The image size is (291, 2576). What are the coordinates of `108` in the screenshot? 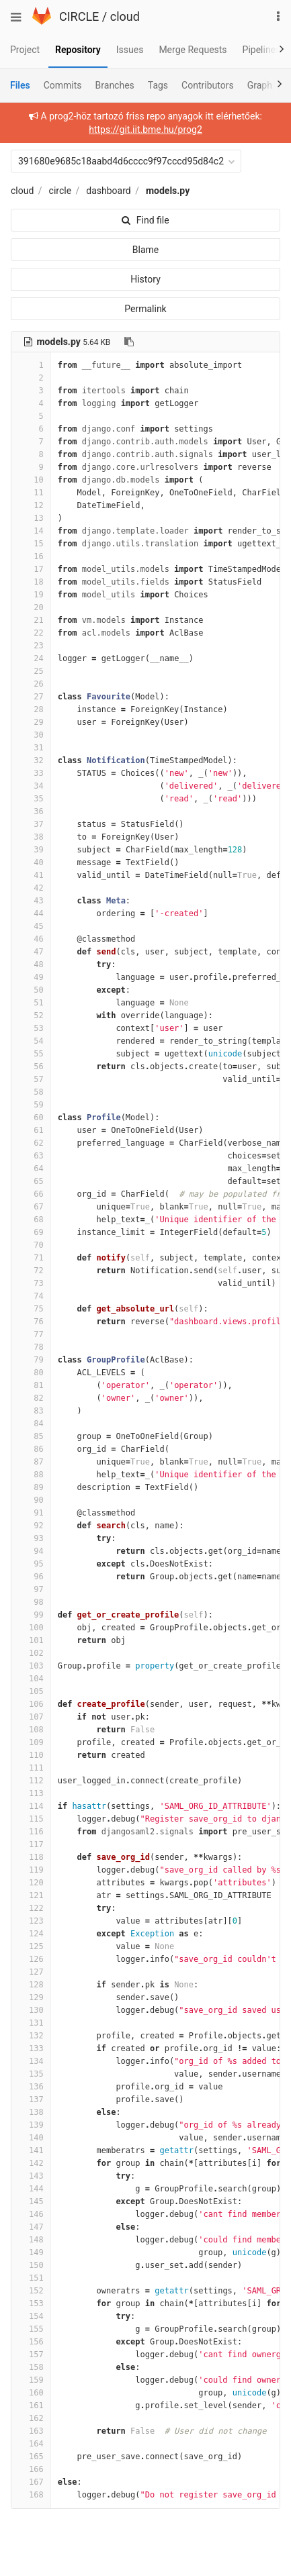 It's located at (31, 1729).